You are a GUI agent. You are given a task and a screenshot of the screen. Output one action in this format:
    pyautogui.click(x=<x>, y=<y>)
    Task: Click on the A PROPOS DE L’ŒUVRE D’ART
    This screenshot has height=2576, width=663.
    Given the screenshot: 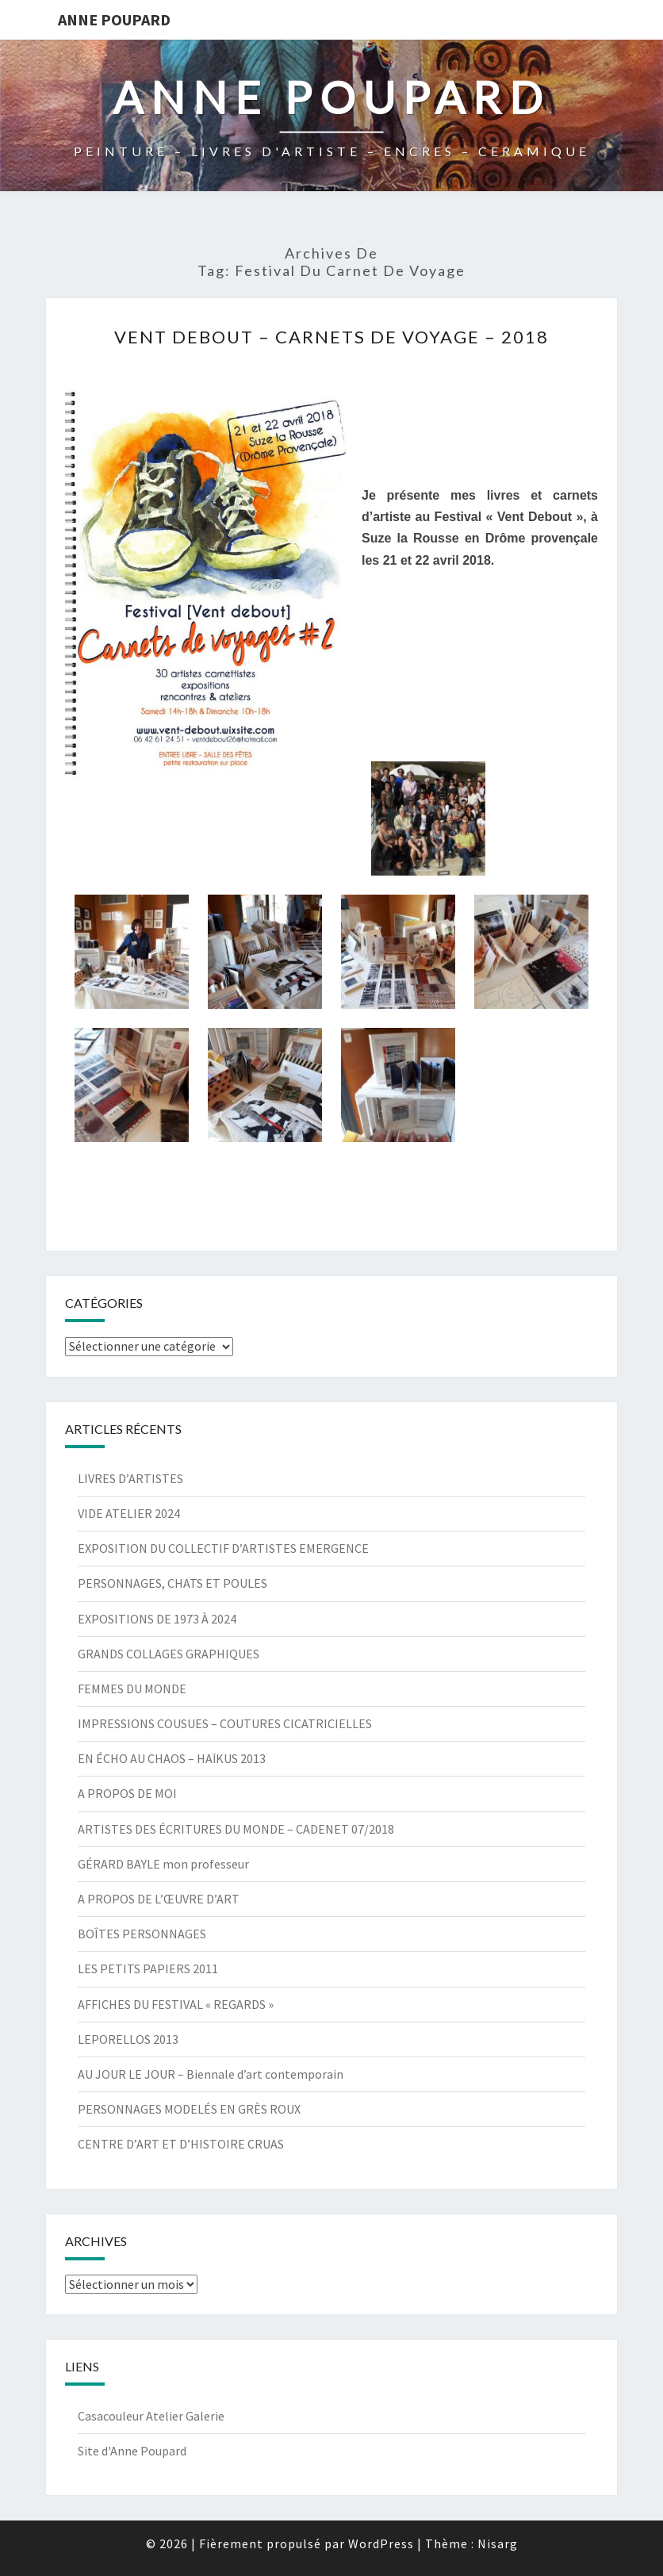 What is the action you would take?
    pyautogui.click(x=159, y=1899)
    